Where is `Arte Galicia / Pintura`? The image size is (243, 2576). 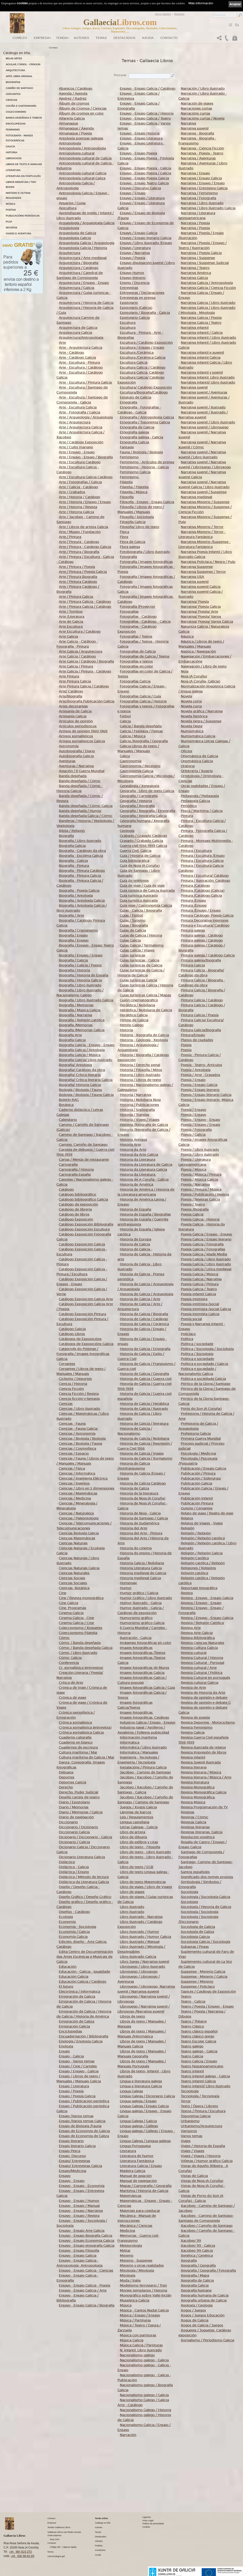
Arte Galicia / Pintura is located at coordinates (76, 666).